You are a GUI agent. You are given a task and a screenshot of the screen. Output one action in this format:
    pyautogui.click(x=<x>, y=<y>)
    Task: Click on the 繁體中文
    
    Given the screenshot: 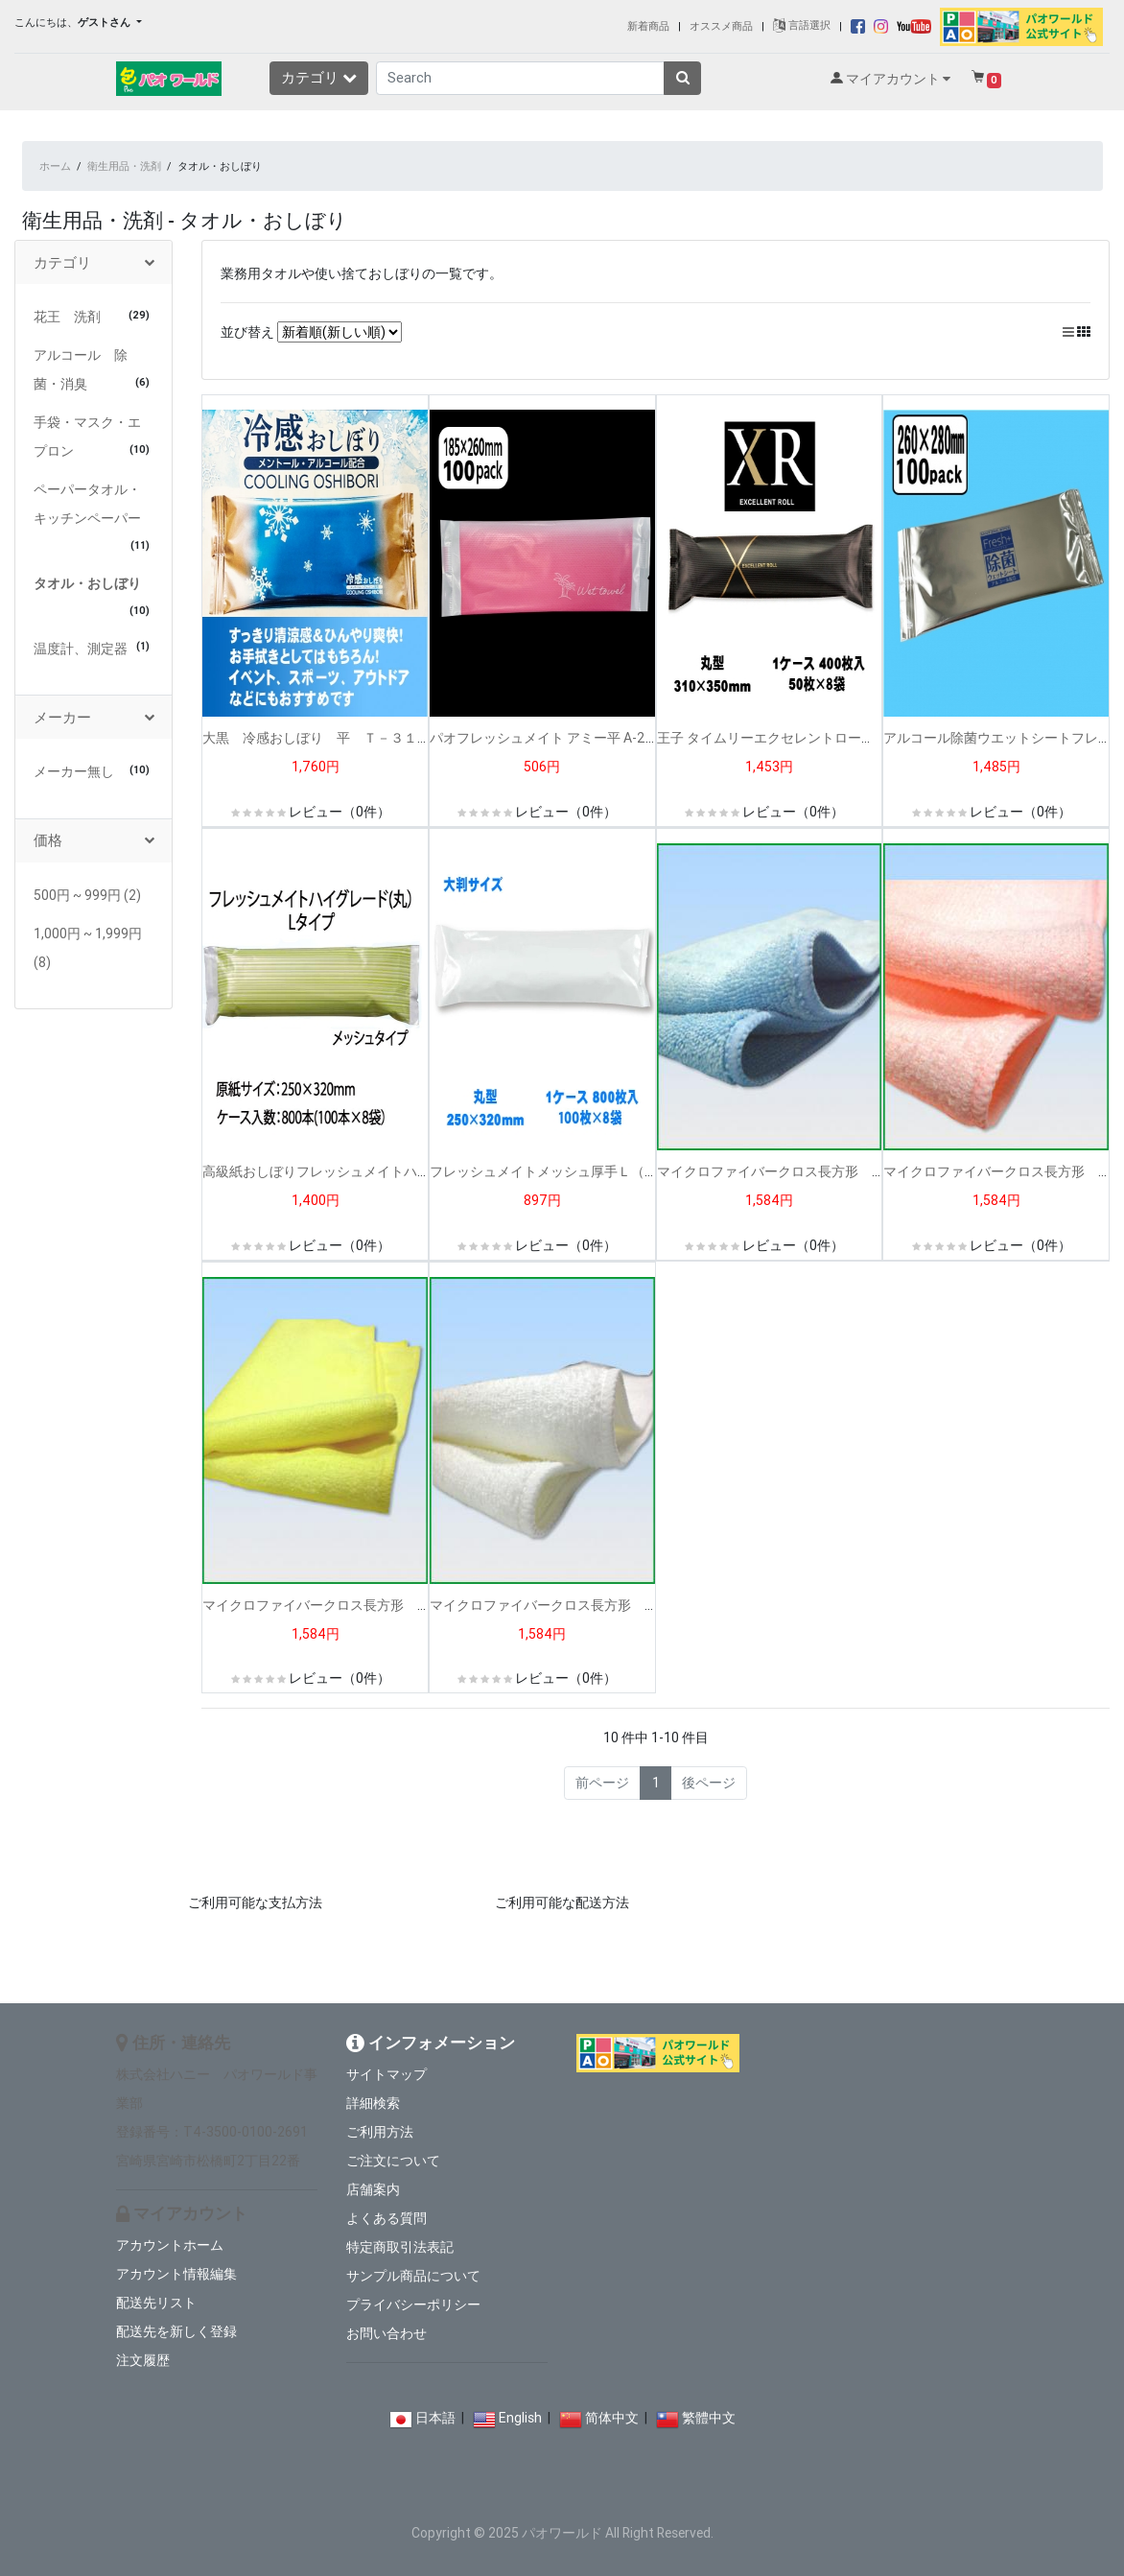 What is the action you would take?
    pyautogui.click(x=709, y=2417)
    